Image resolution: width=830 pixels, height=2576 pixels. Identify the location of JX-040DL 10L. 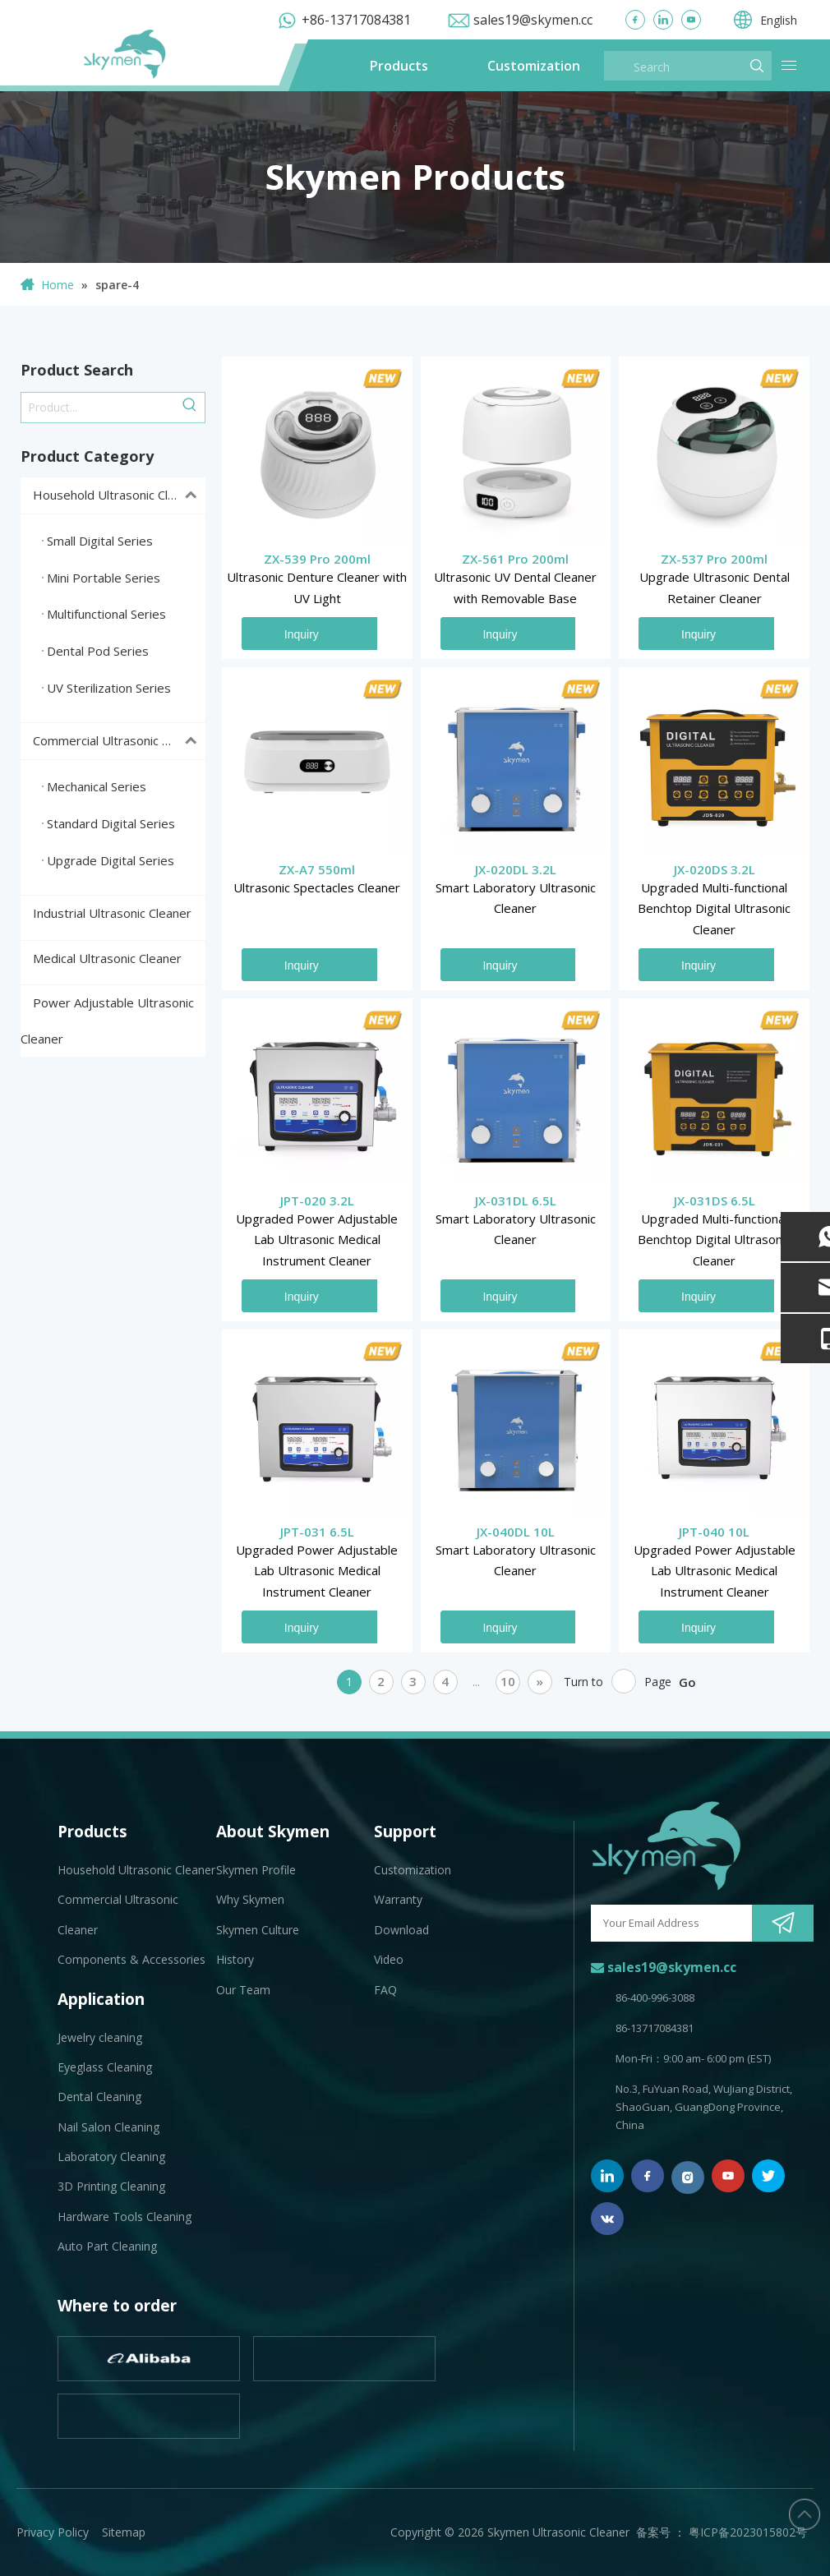
(516, 1531).